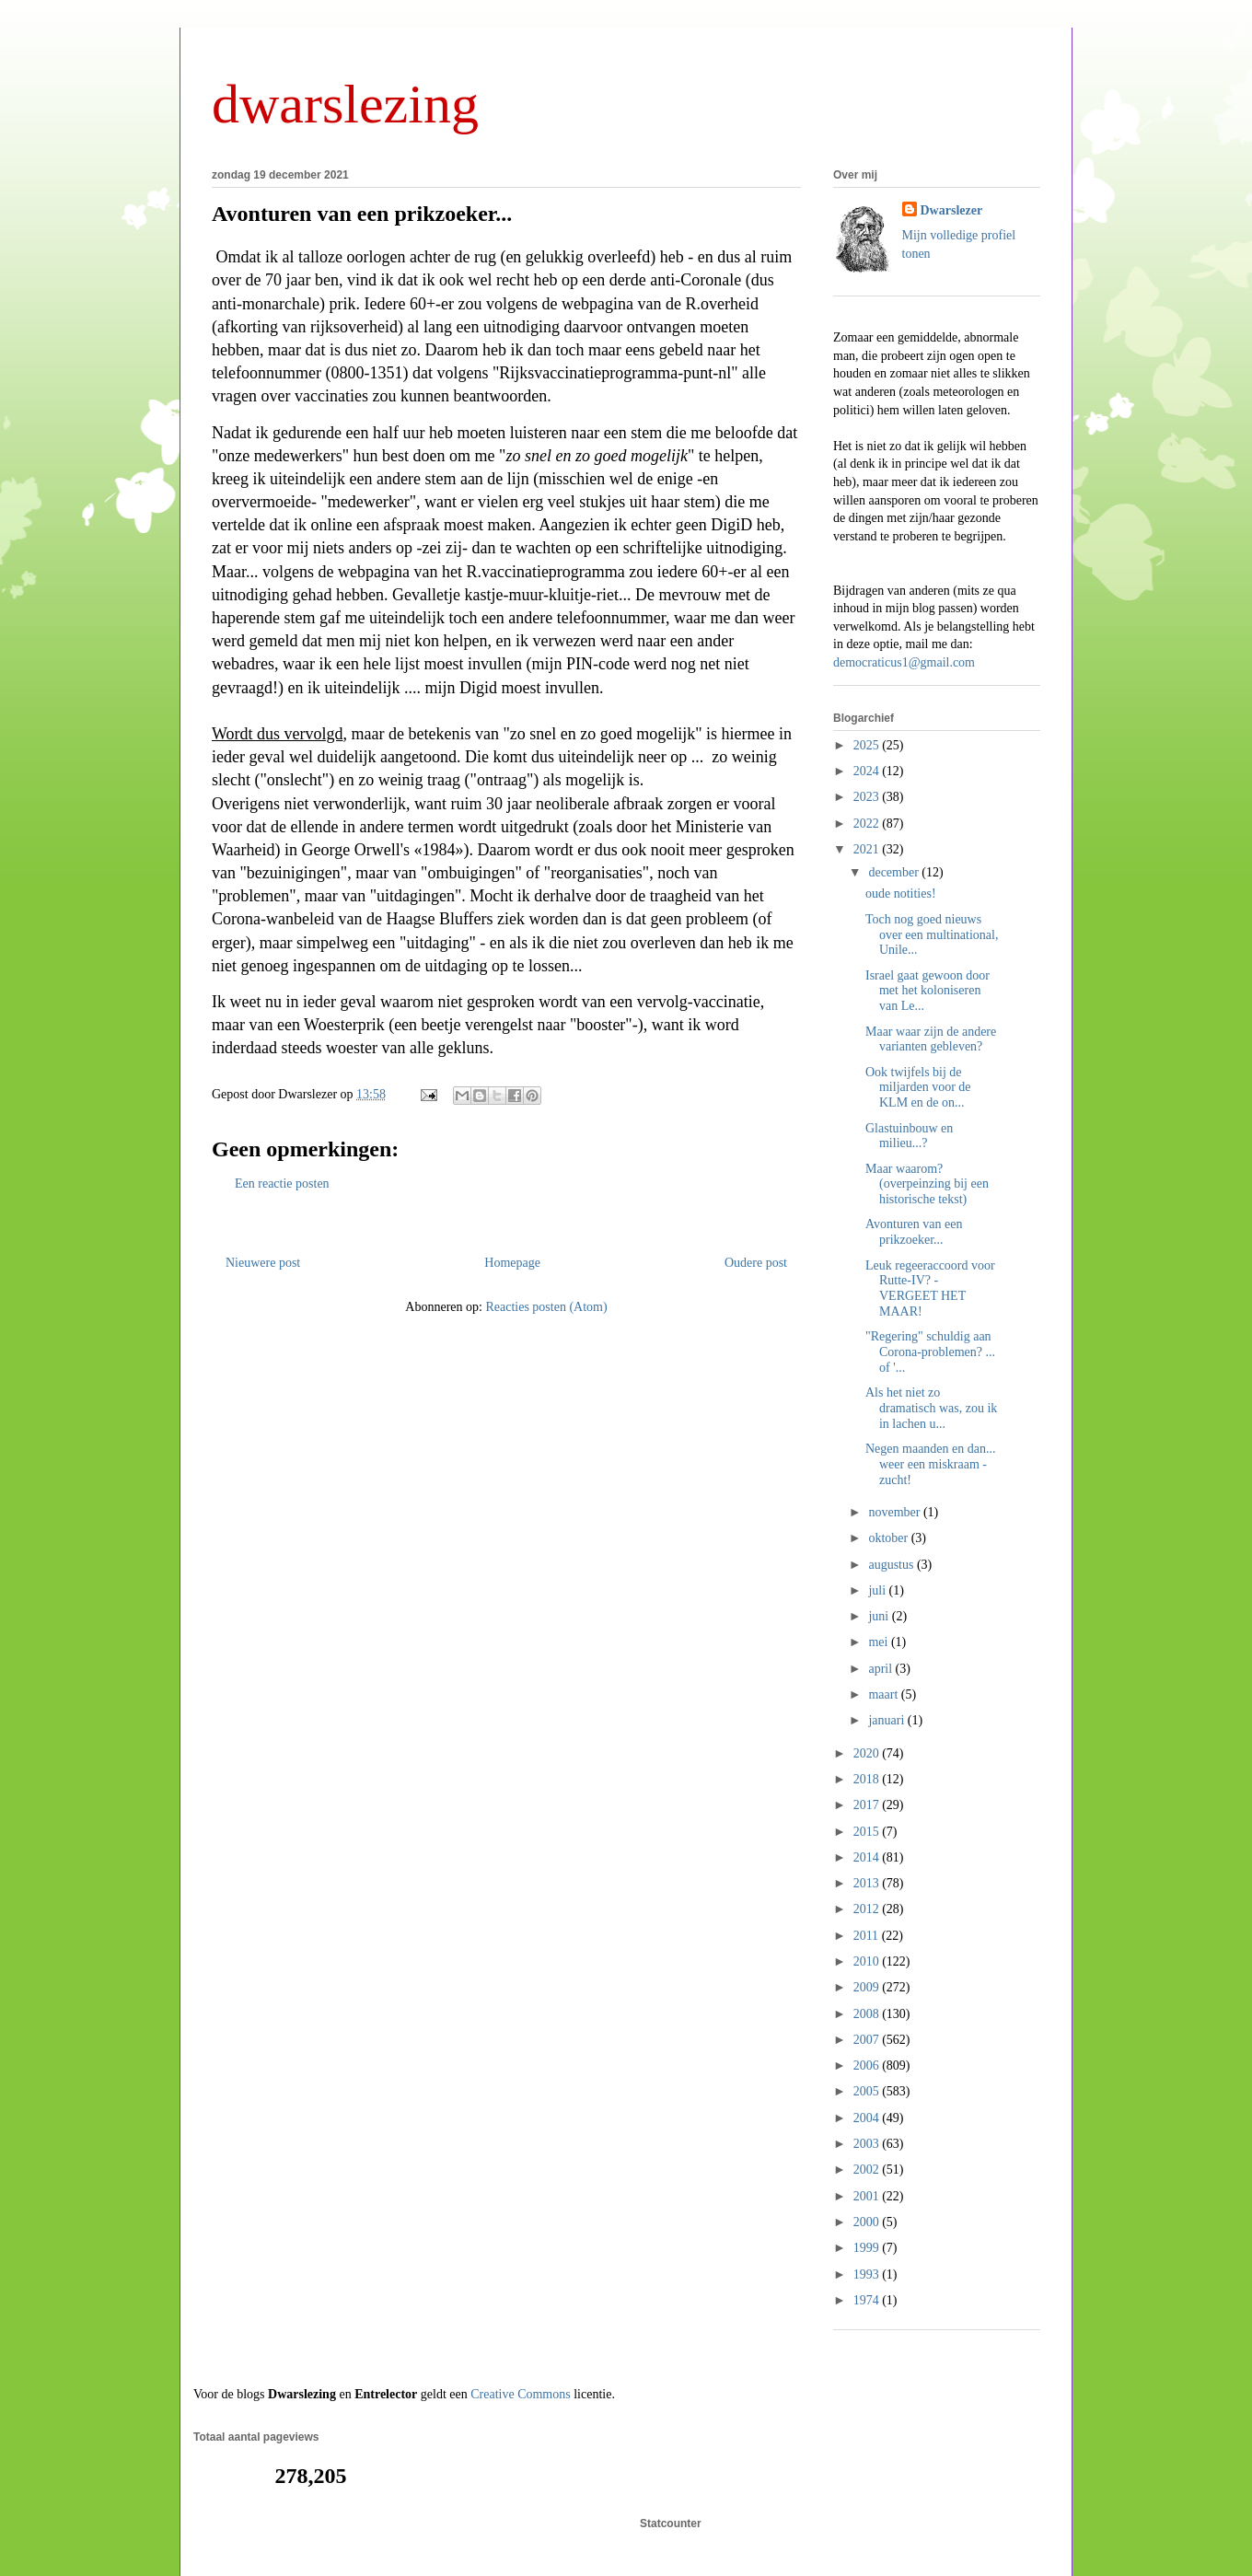 This screenshot has width=1252, height=2576. Describe the element at coordinates (756, 1263) in the screenshot. I see `Oudere post` at that location.